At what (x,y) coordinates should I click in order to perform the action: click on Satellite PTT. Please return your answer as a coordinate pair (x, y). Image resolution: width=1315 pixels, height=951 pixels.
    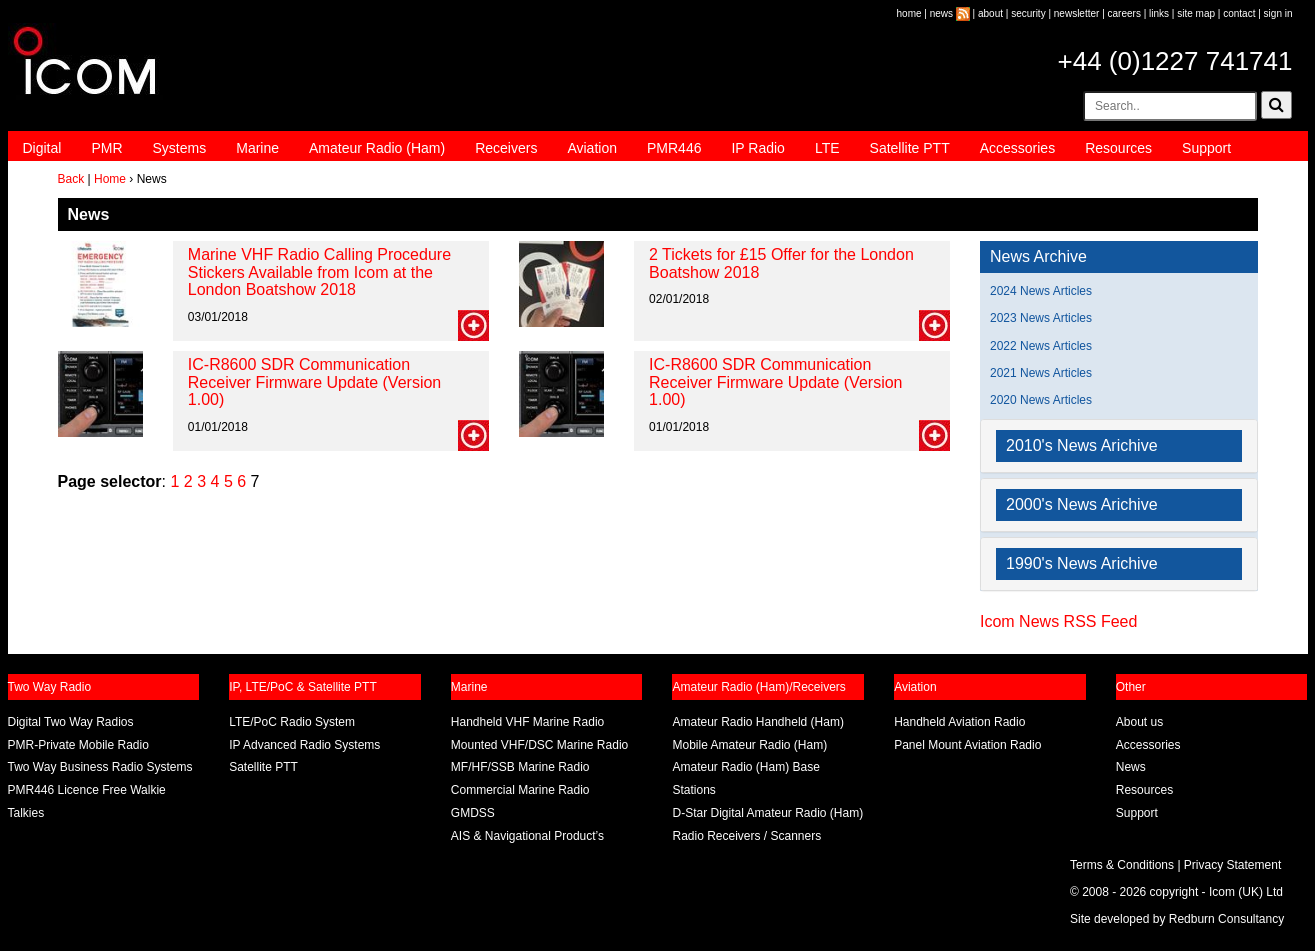
    Looking at the image, I should click on (910, 148).